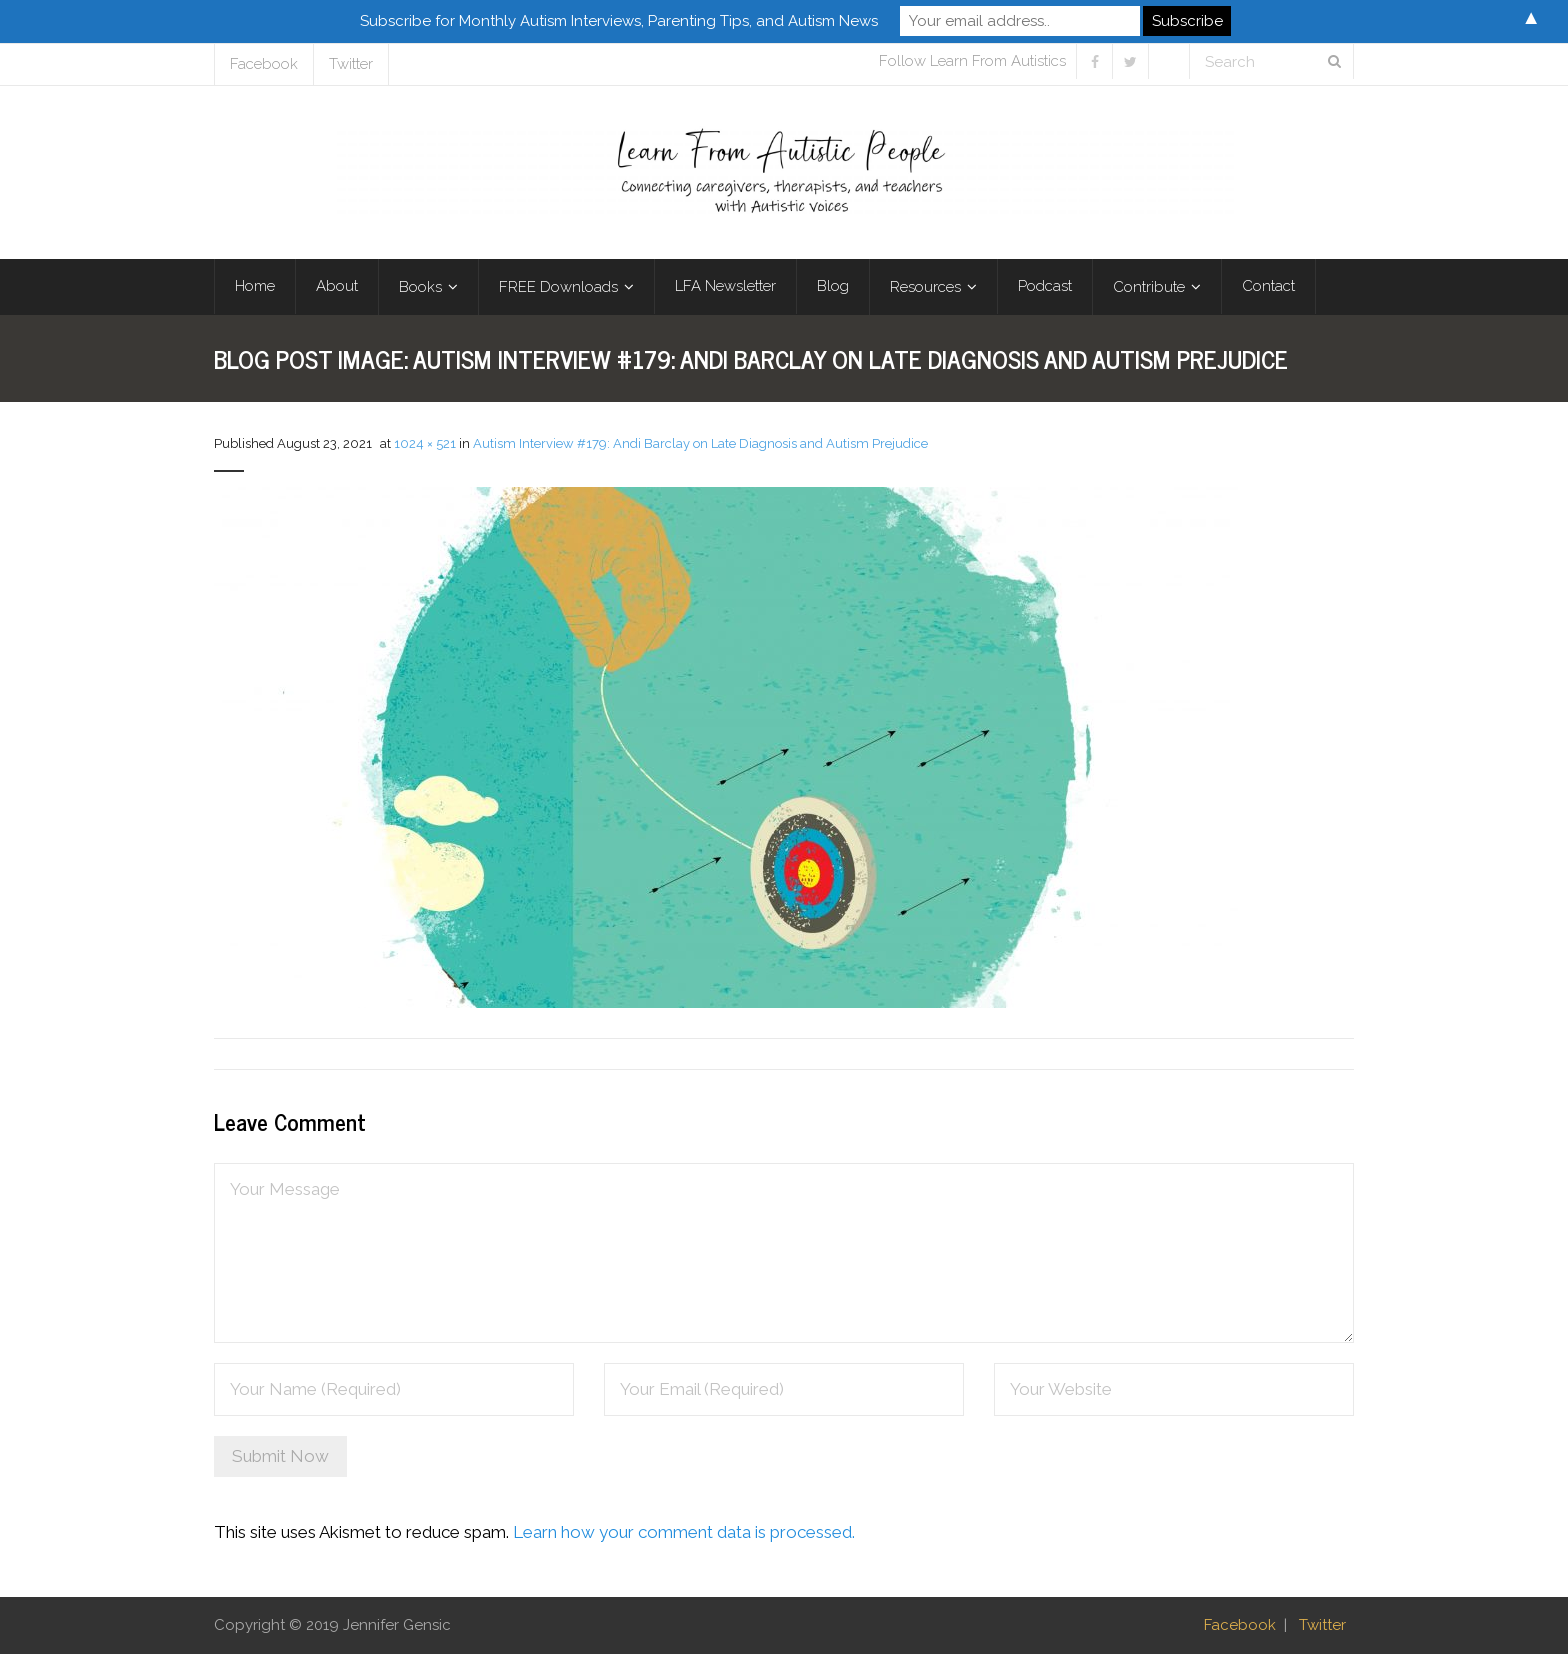  Describe the element at coordinates (425, 443) in the screenshot. I see `1024 × 521` at that location.